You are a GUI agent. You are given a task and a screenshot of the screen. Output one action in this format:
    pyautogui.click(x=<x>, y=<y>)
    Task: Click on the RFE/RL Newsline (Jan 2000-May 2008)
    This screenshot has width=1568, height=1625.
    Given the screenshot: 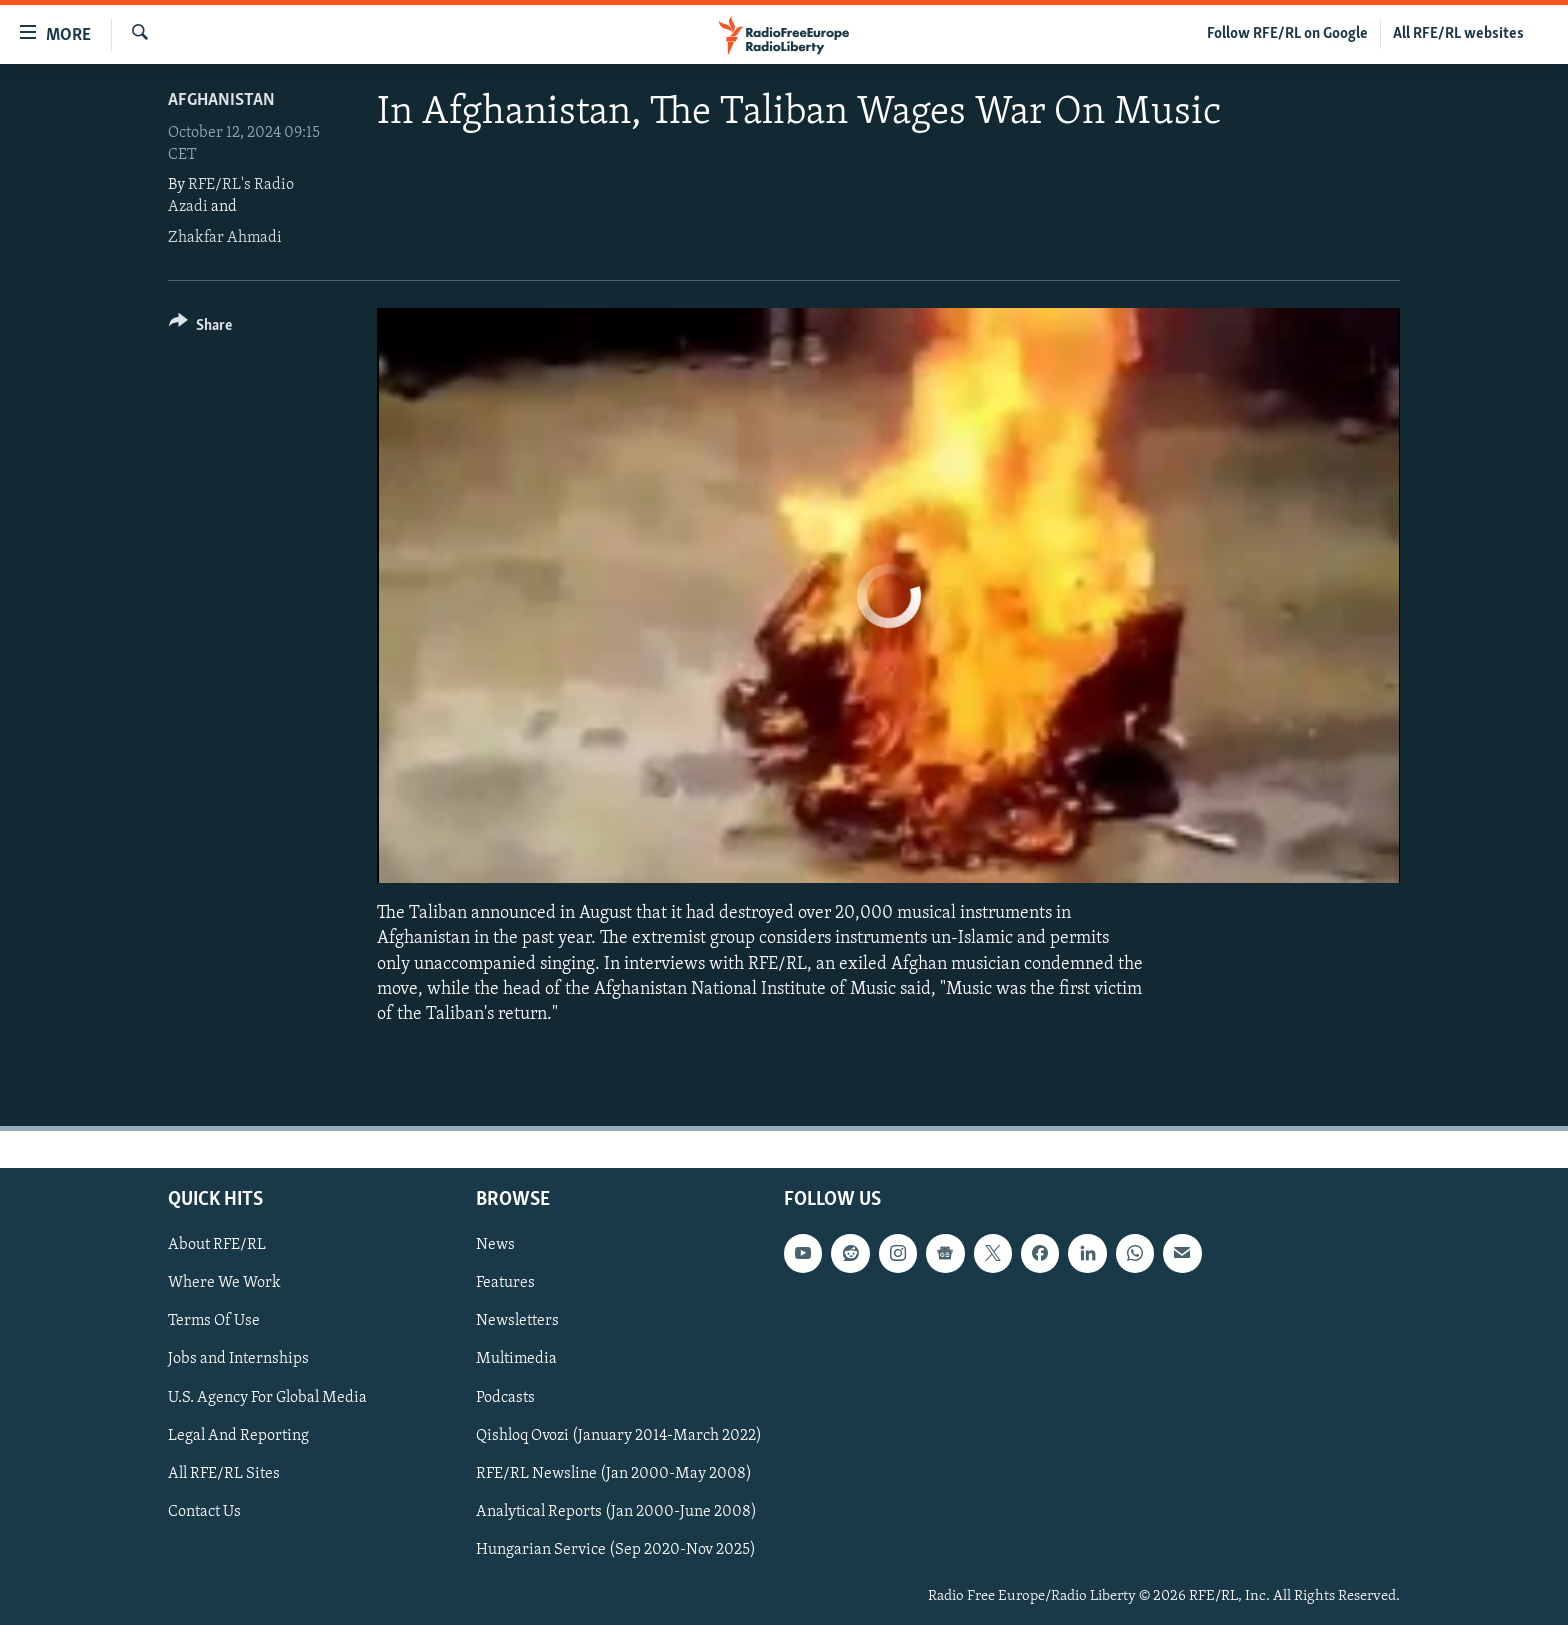 What is the action you would take?
    pyautogui.click(x=614, y=1474)
    